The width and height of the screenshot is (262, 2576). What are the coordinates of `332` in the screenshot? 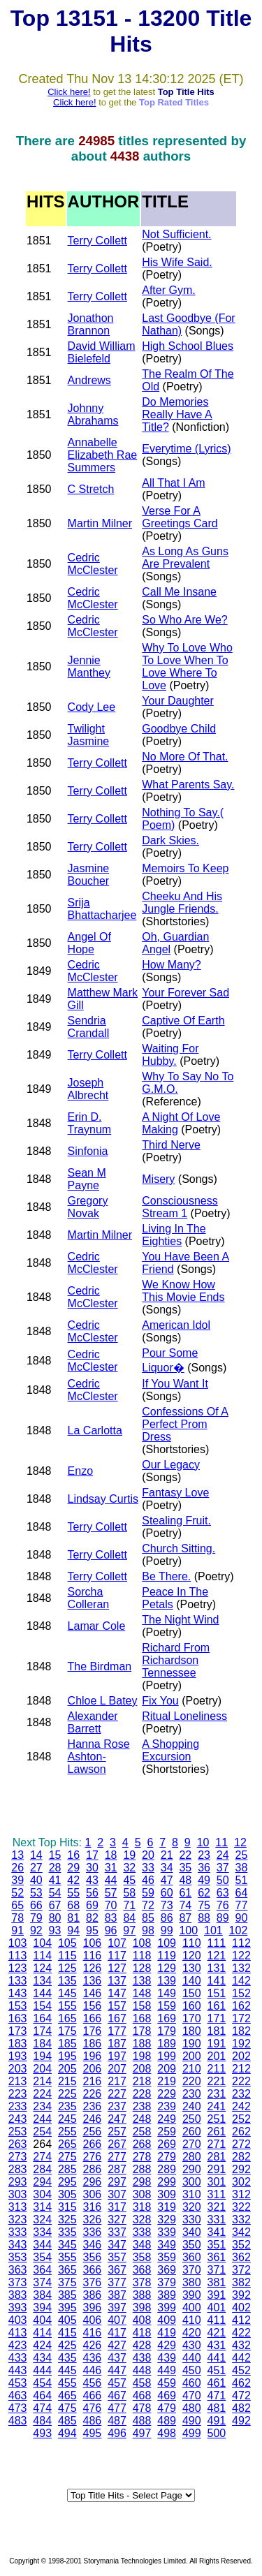 It's located at (241, 2219).